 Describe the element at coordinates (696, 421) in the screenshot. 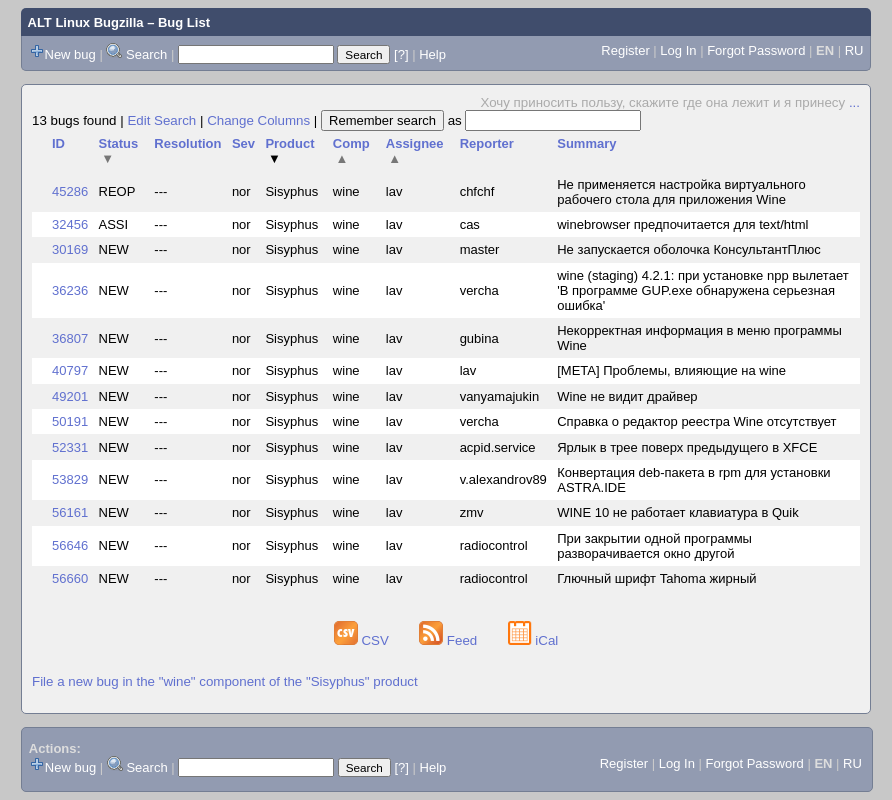

I see `Справка о редактор реестра Wine отсутствует` at that location.